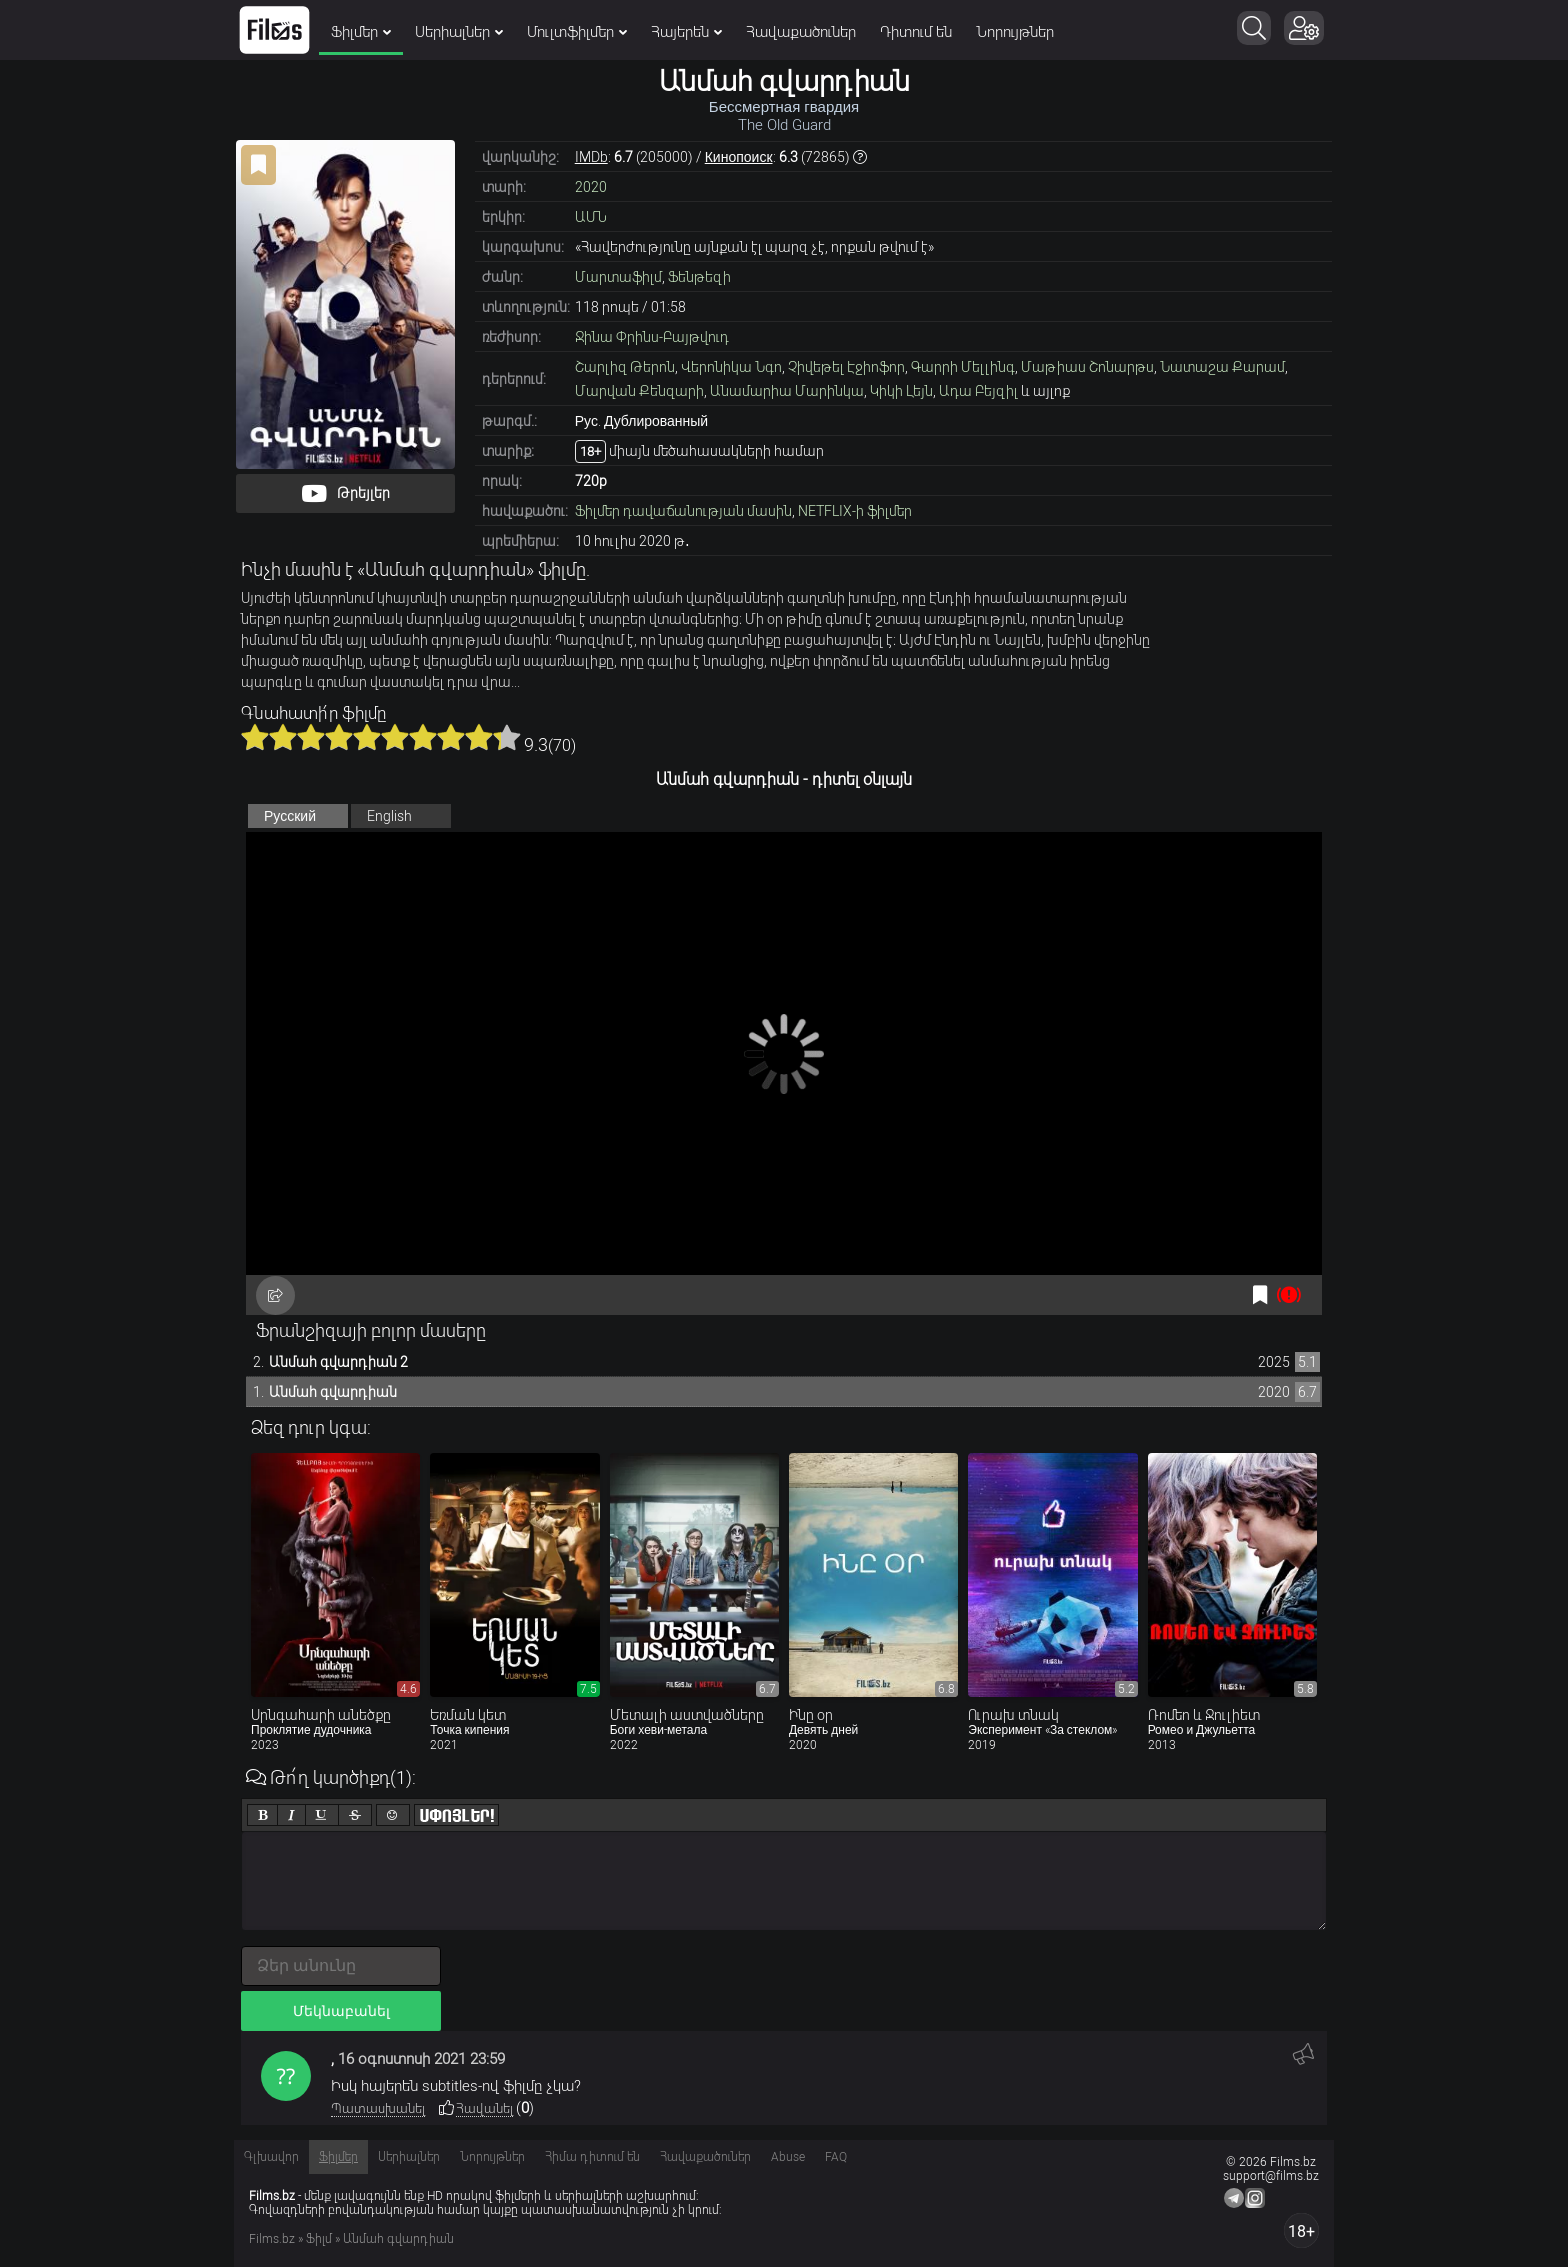  Describe the element at coordinates (459, 32) in the screenshot. I see `Սերիալներ` at that location.